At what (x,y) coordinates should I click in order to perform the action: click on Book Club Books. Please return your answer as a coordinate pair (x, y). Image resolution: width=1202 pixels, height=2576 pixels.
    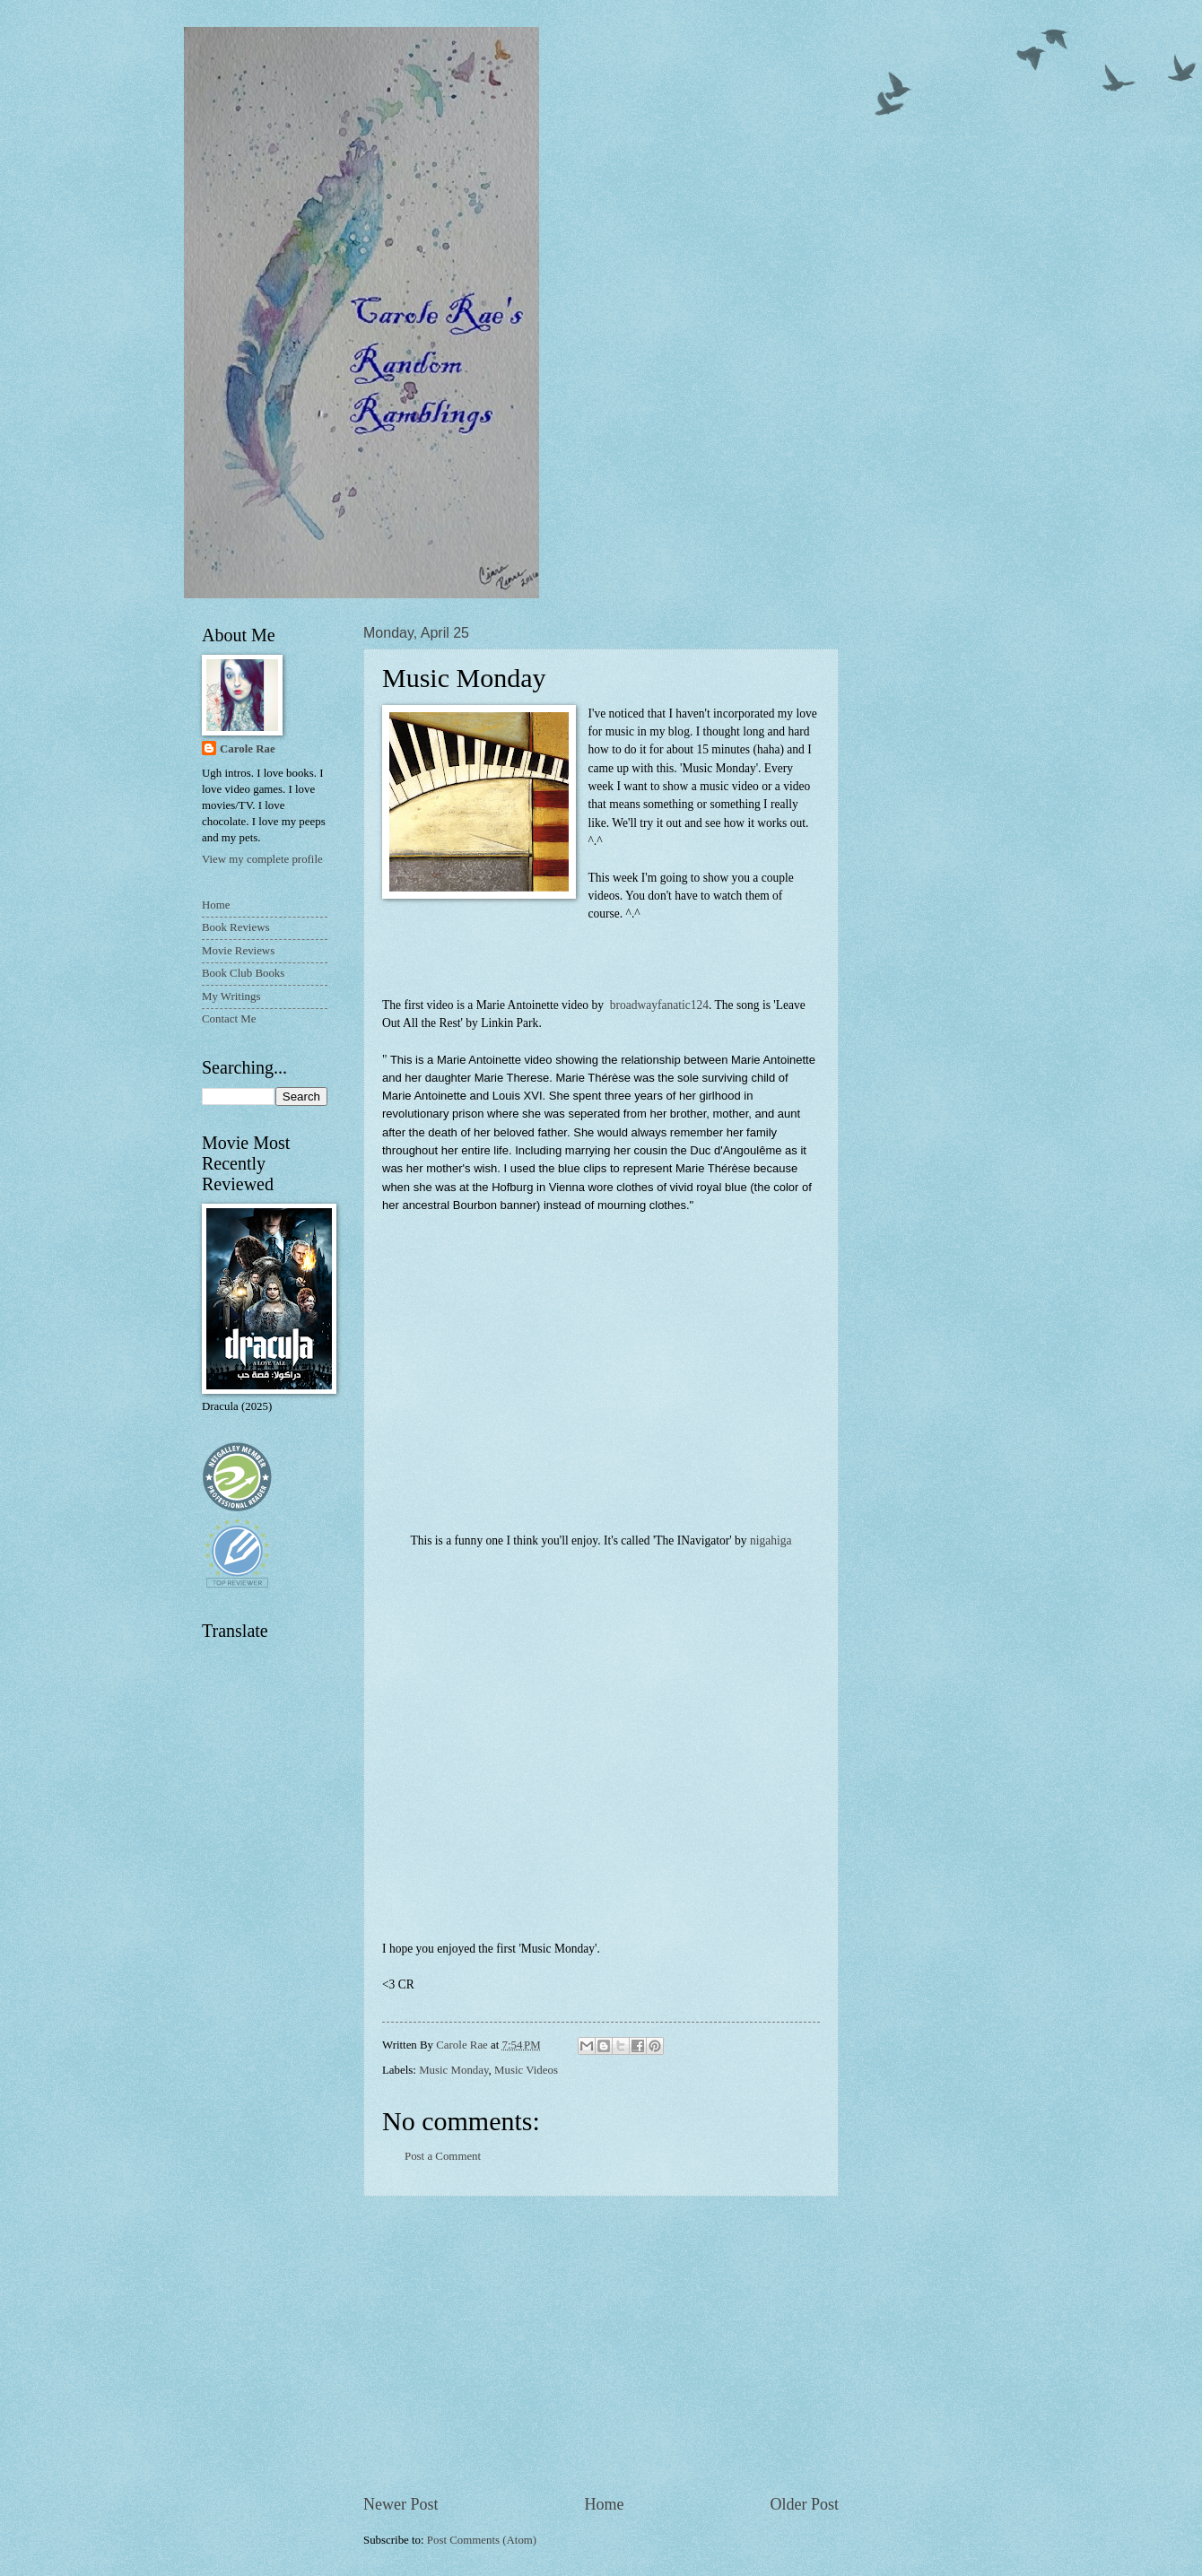
    Looking at the image, I should click on (243, 973).